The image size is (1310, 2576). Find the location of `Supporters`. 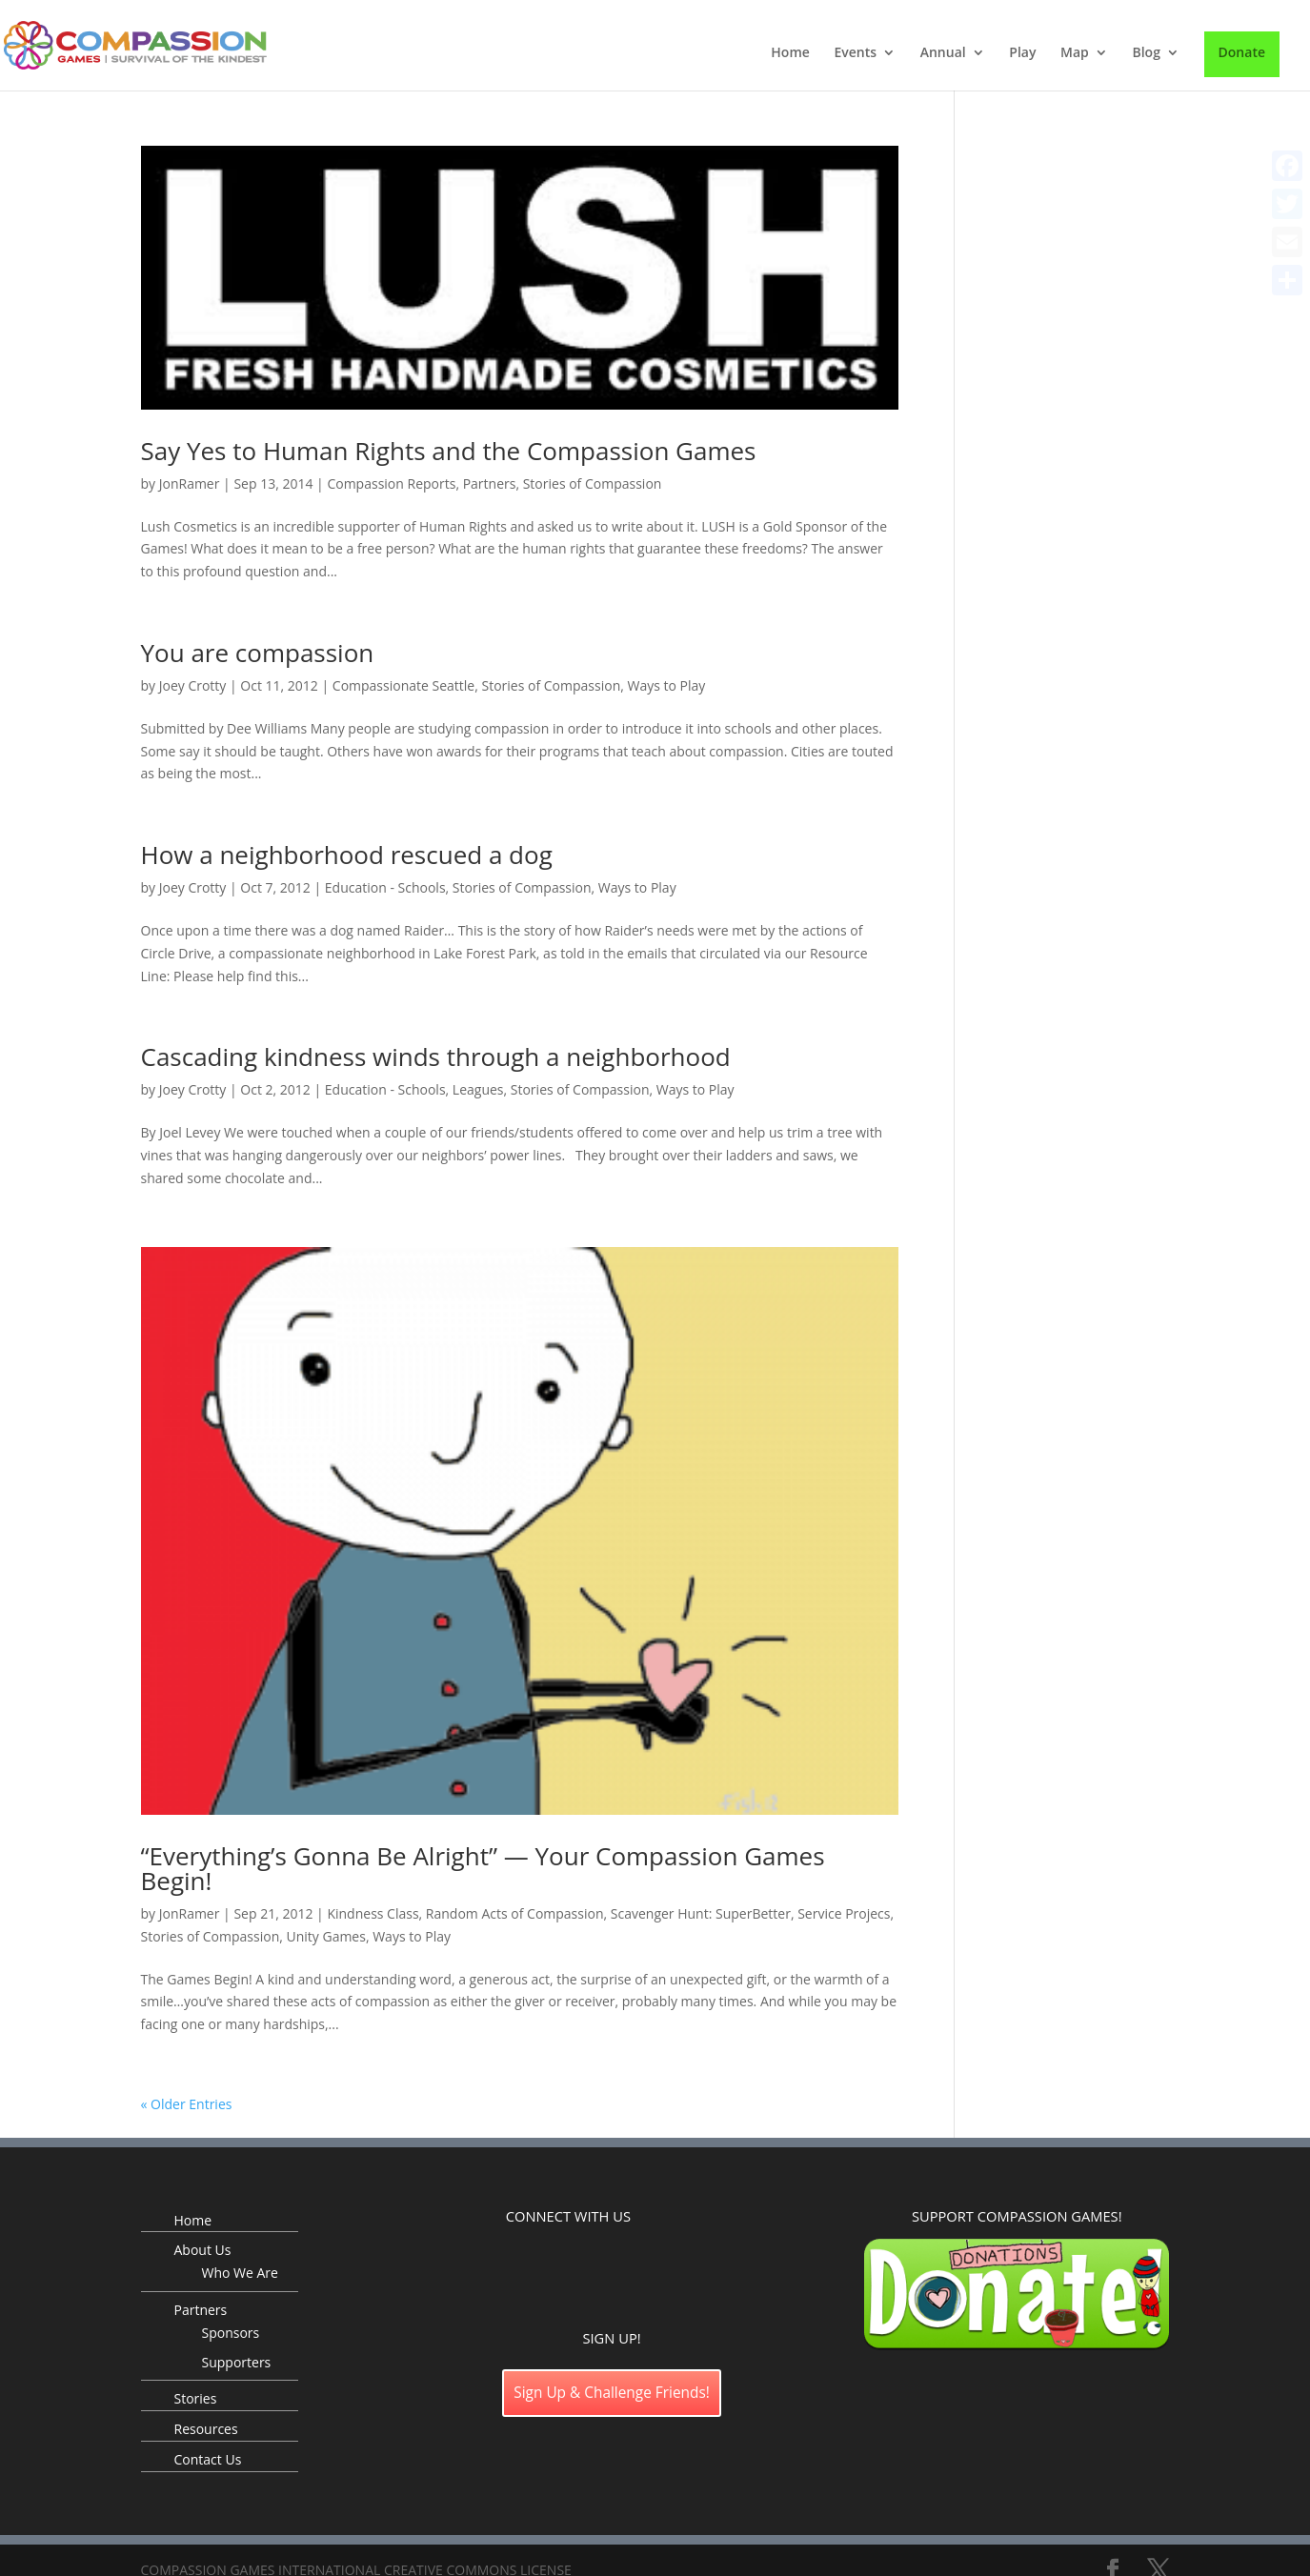

Supporters is located at coordinates (237, 2362).